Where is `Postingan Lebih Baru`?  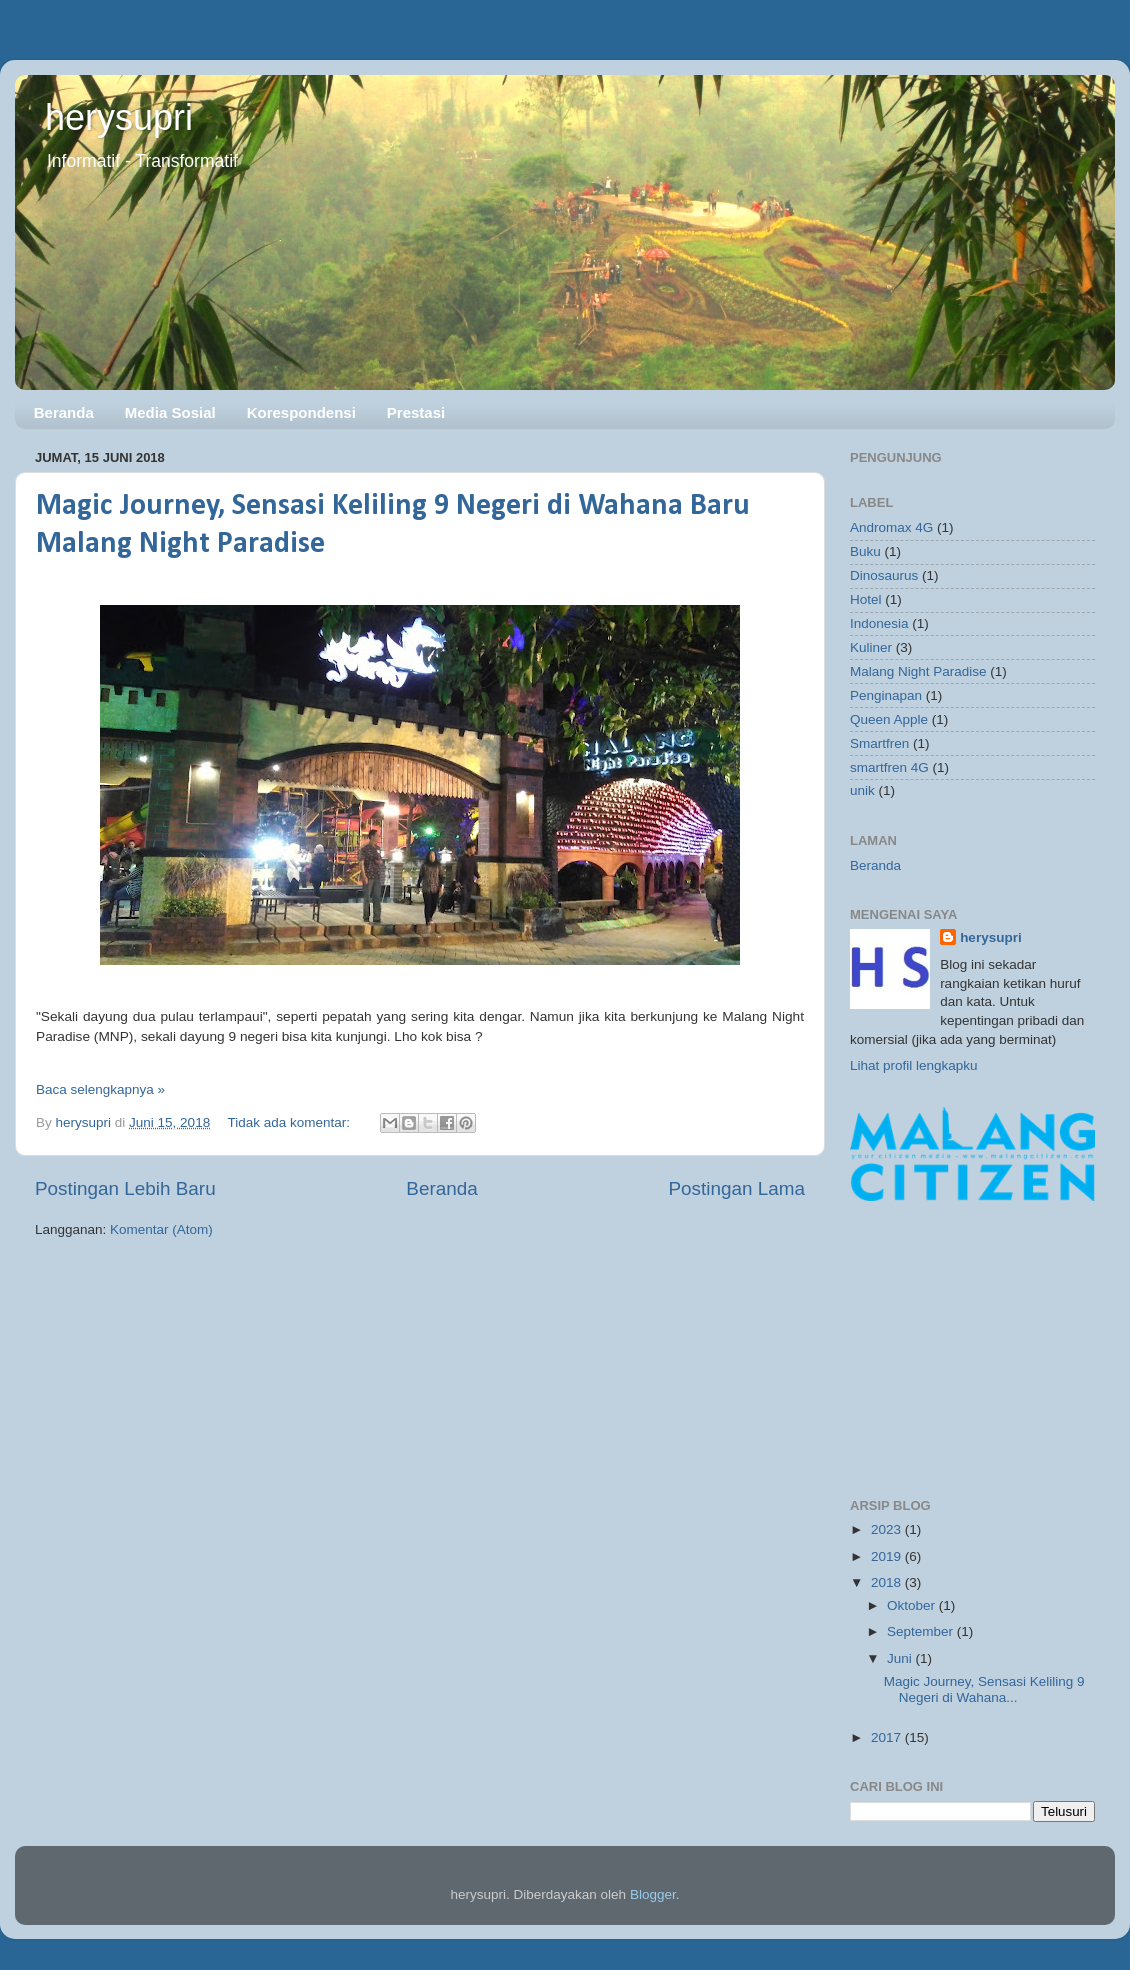
Postingan Lebih Baru is located at coordinates (125, 1188).